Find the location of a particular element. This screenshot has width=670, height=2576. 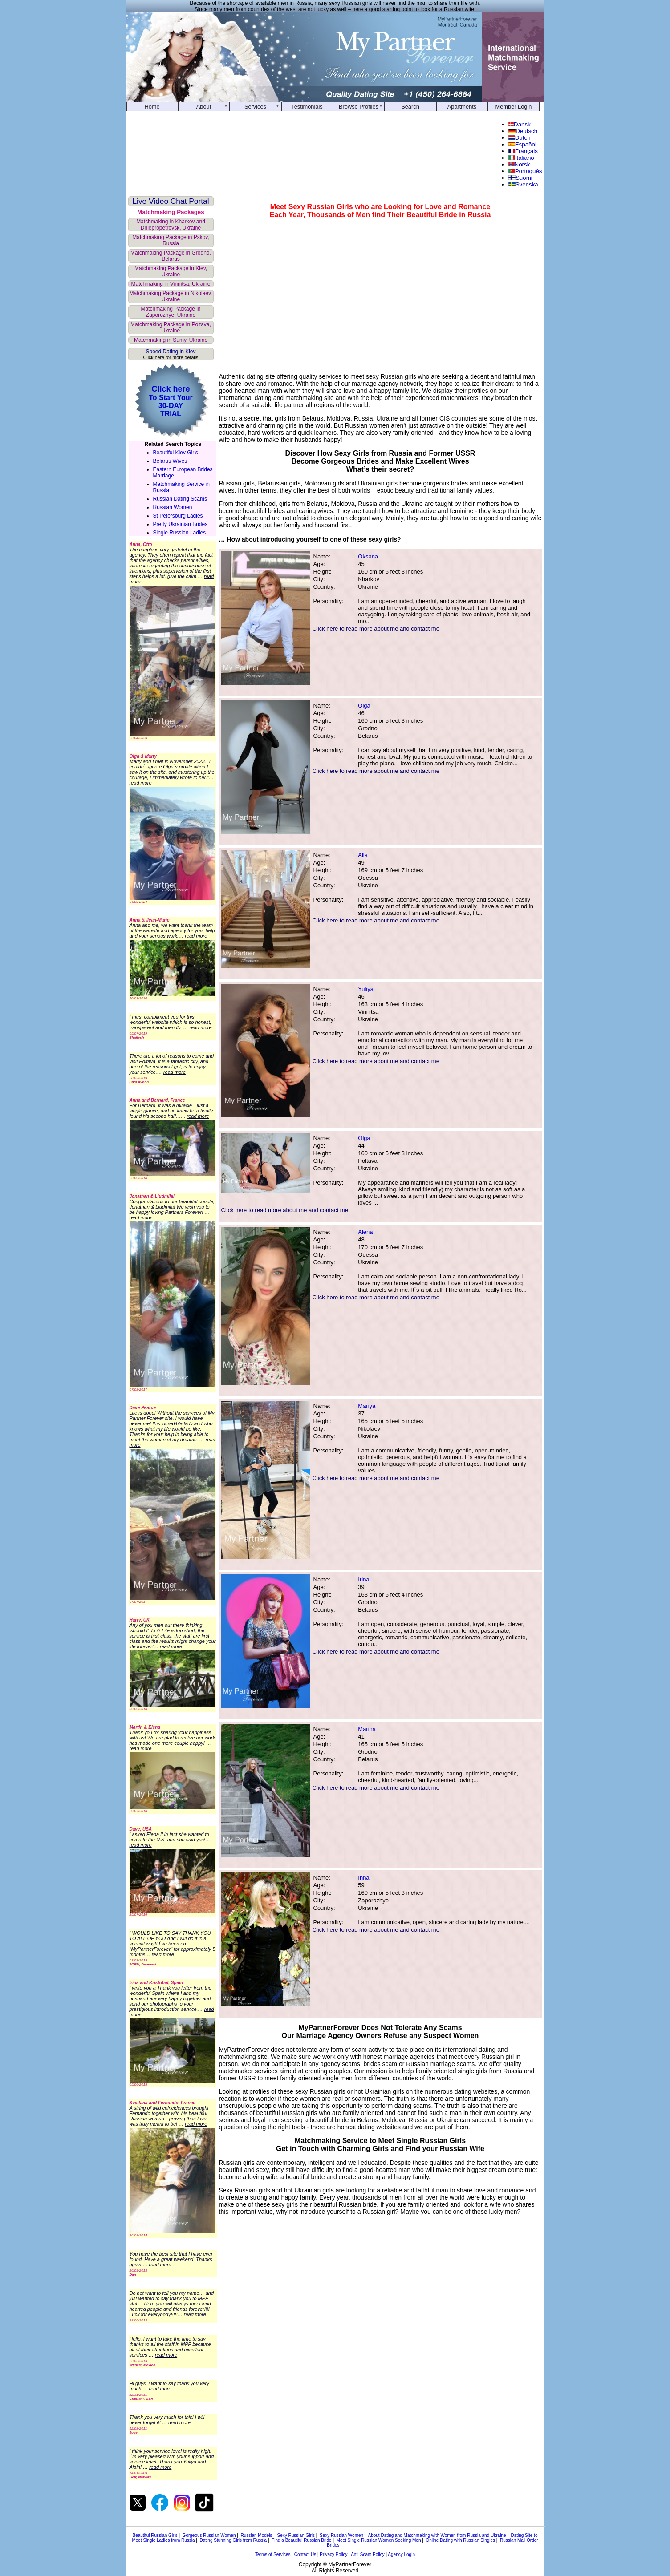

Gorgeous Russian Women is located at coordinates (209, 2535).